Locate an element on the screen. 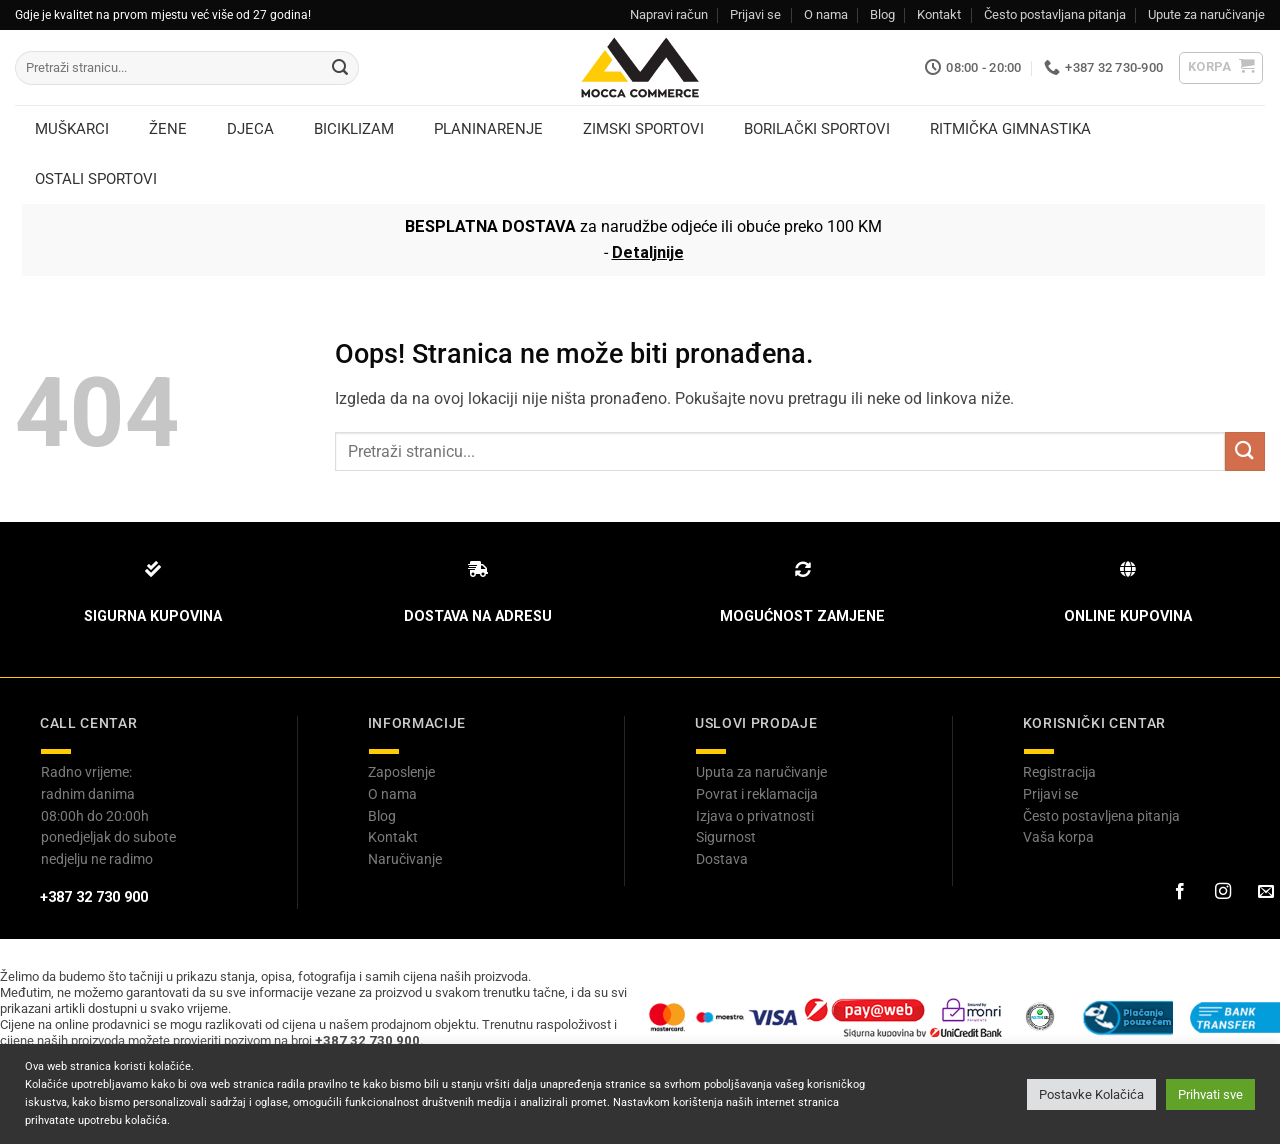  Zaposlenje is located at coordinates (401, 772).